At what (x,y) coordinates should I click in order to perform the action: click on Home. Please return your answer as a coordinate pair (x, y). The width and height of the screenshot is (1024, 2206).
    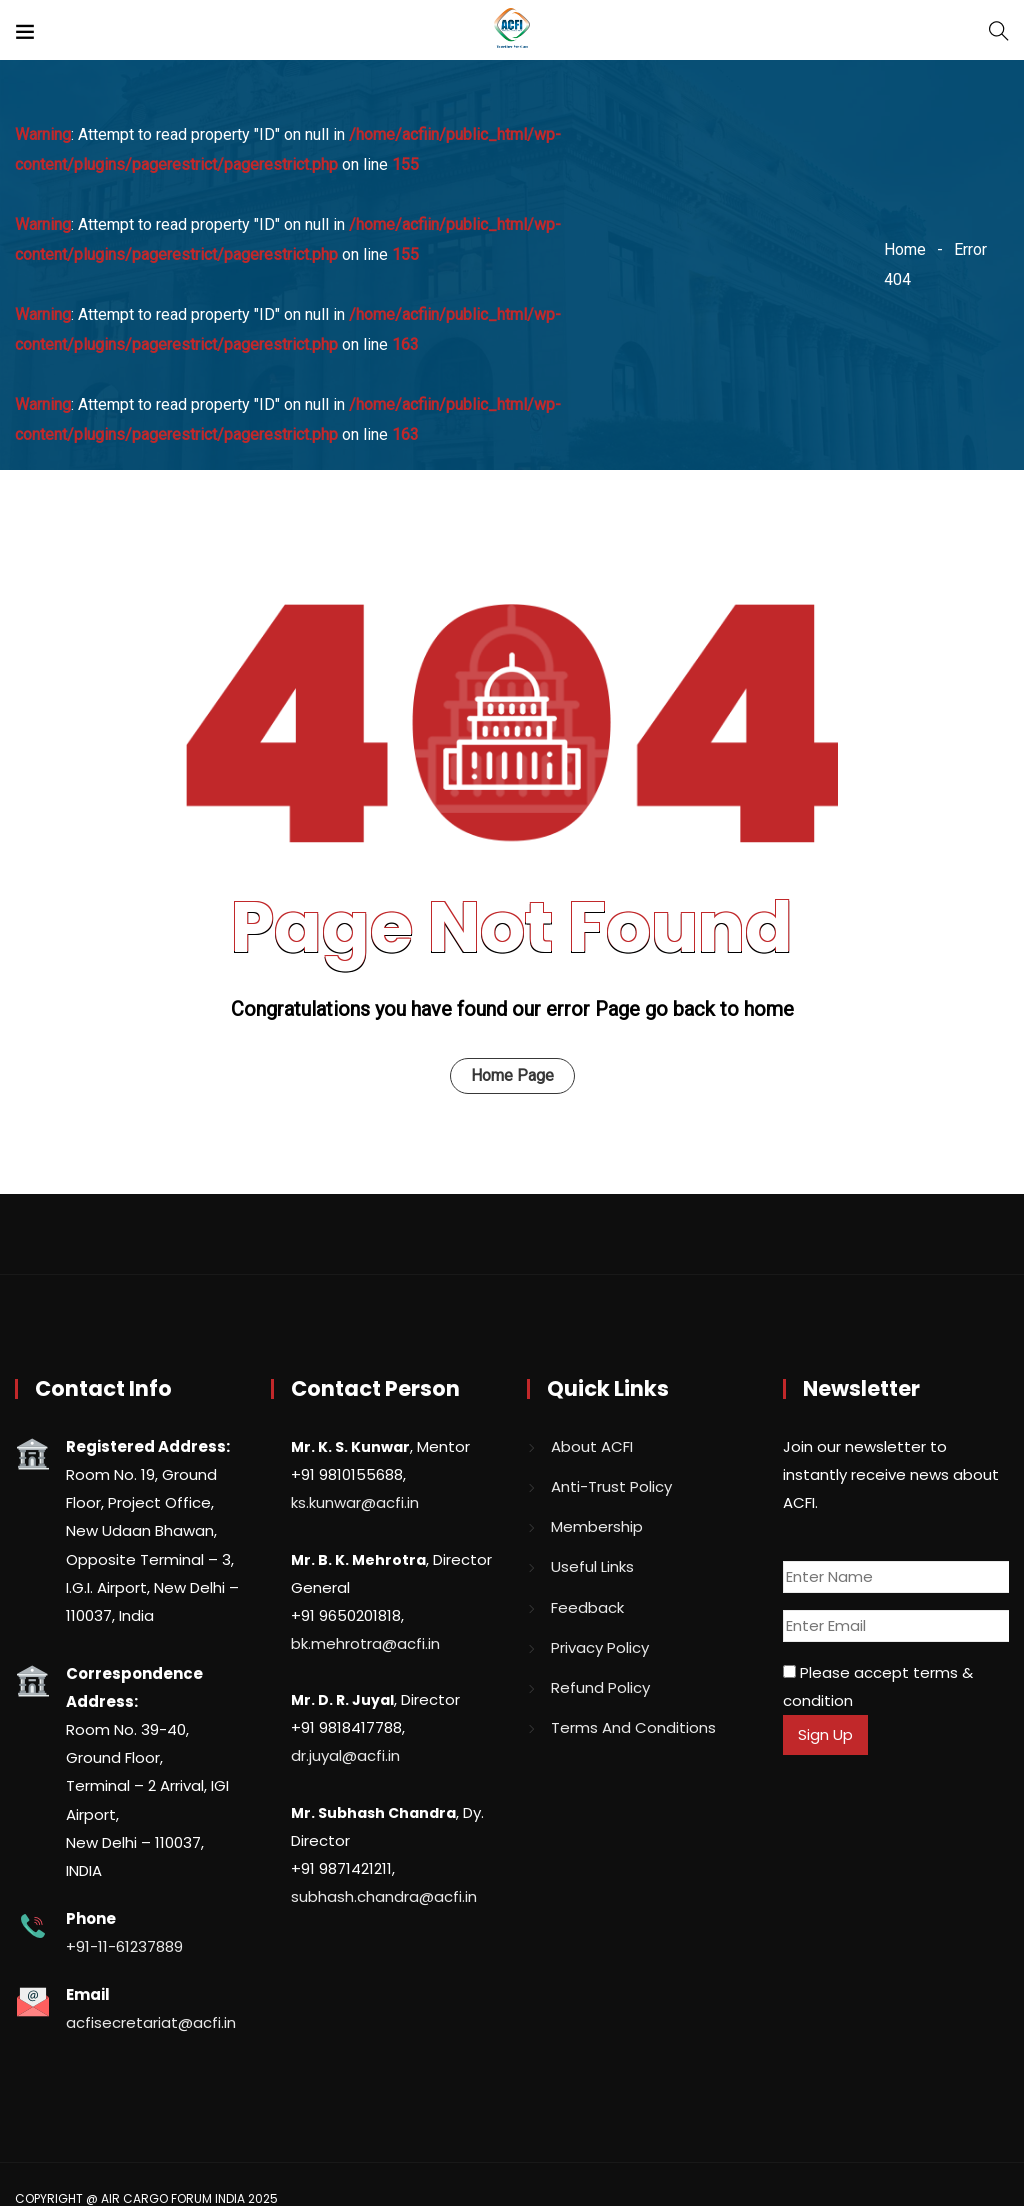
    Looking at the image, I should click on (905, 249).